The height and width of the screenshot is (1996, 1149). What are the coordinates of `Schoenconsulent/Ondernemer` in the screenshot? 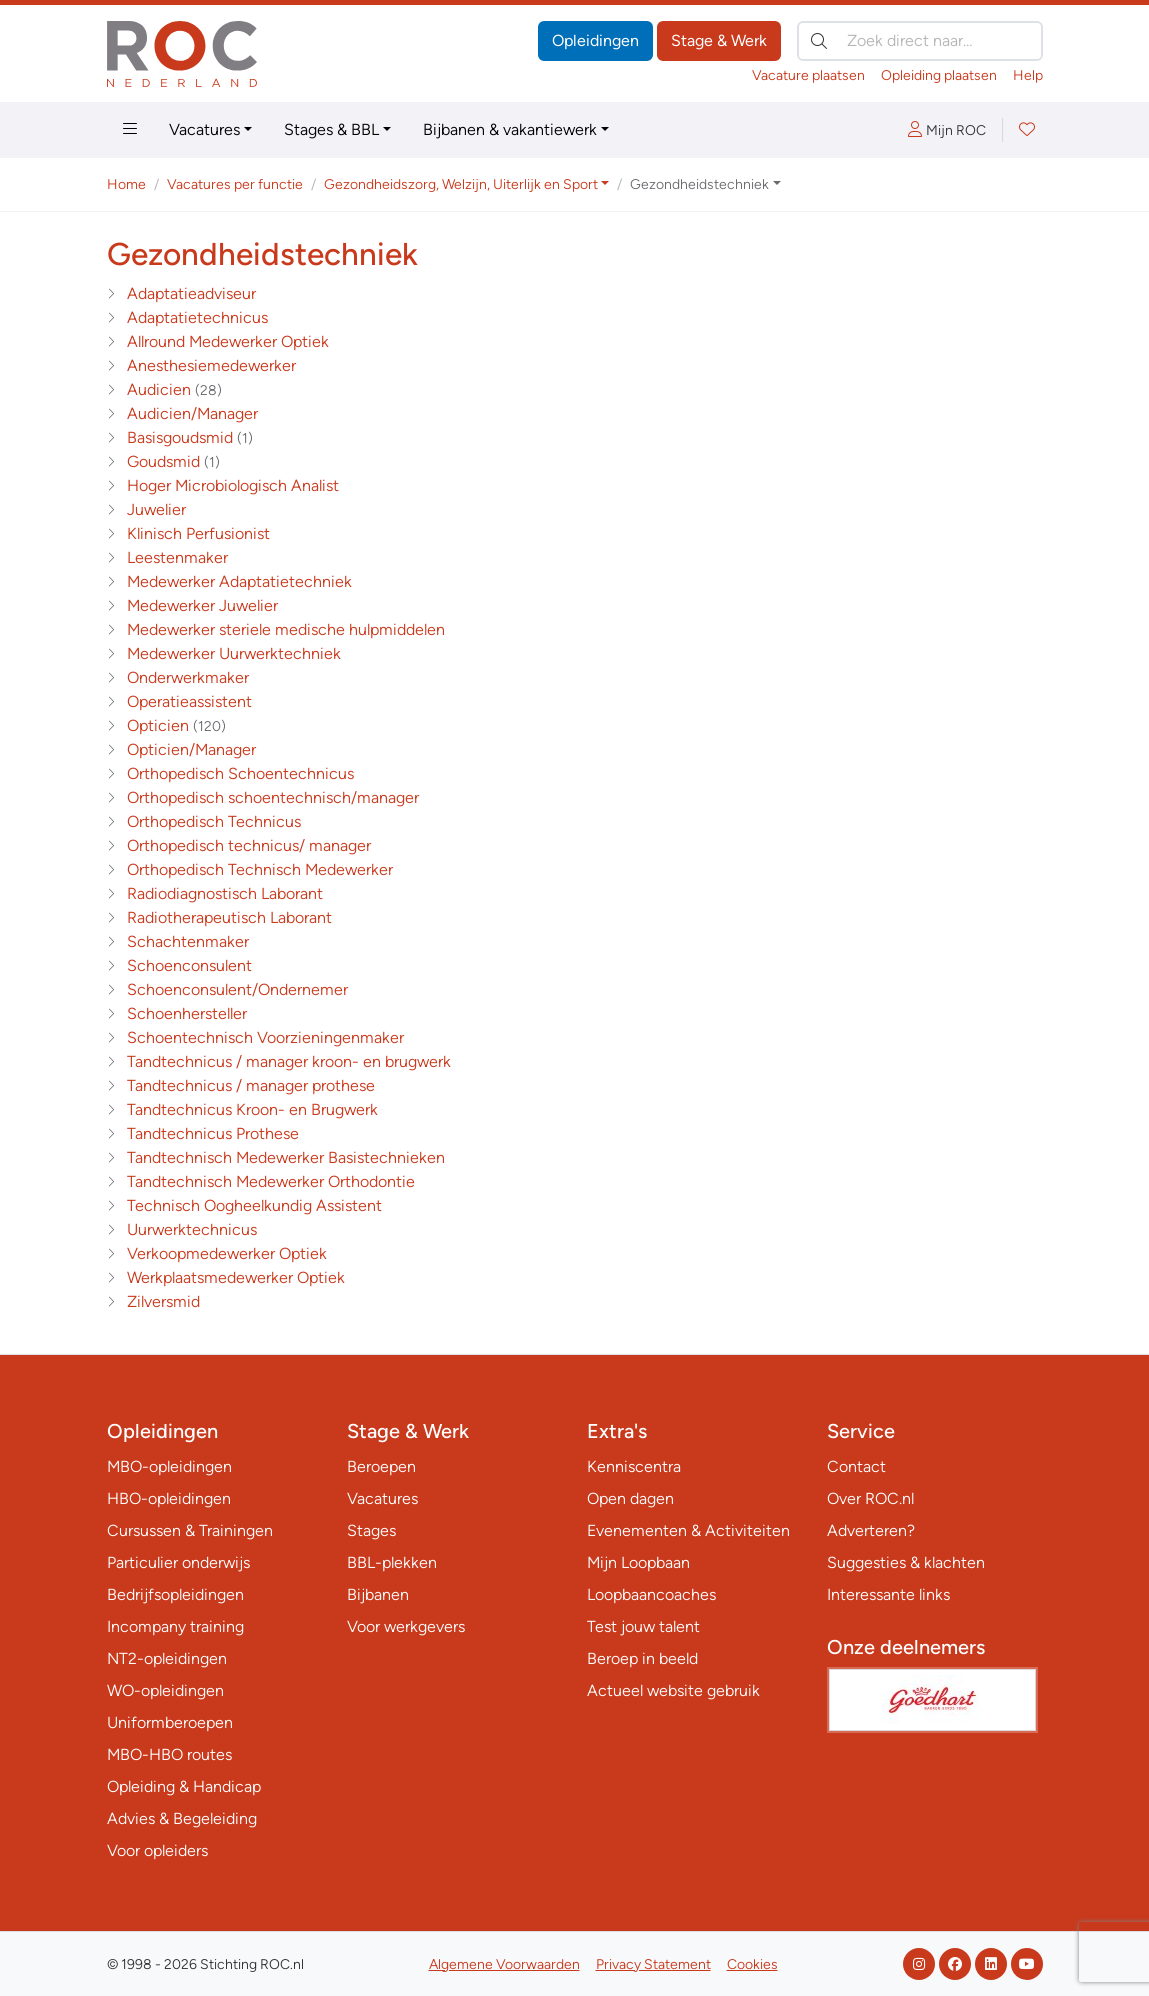 It's located at (237, 989).